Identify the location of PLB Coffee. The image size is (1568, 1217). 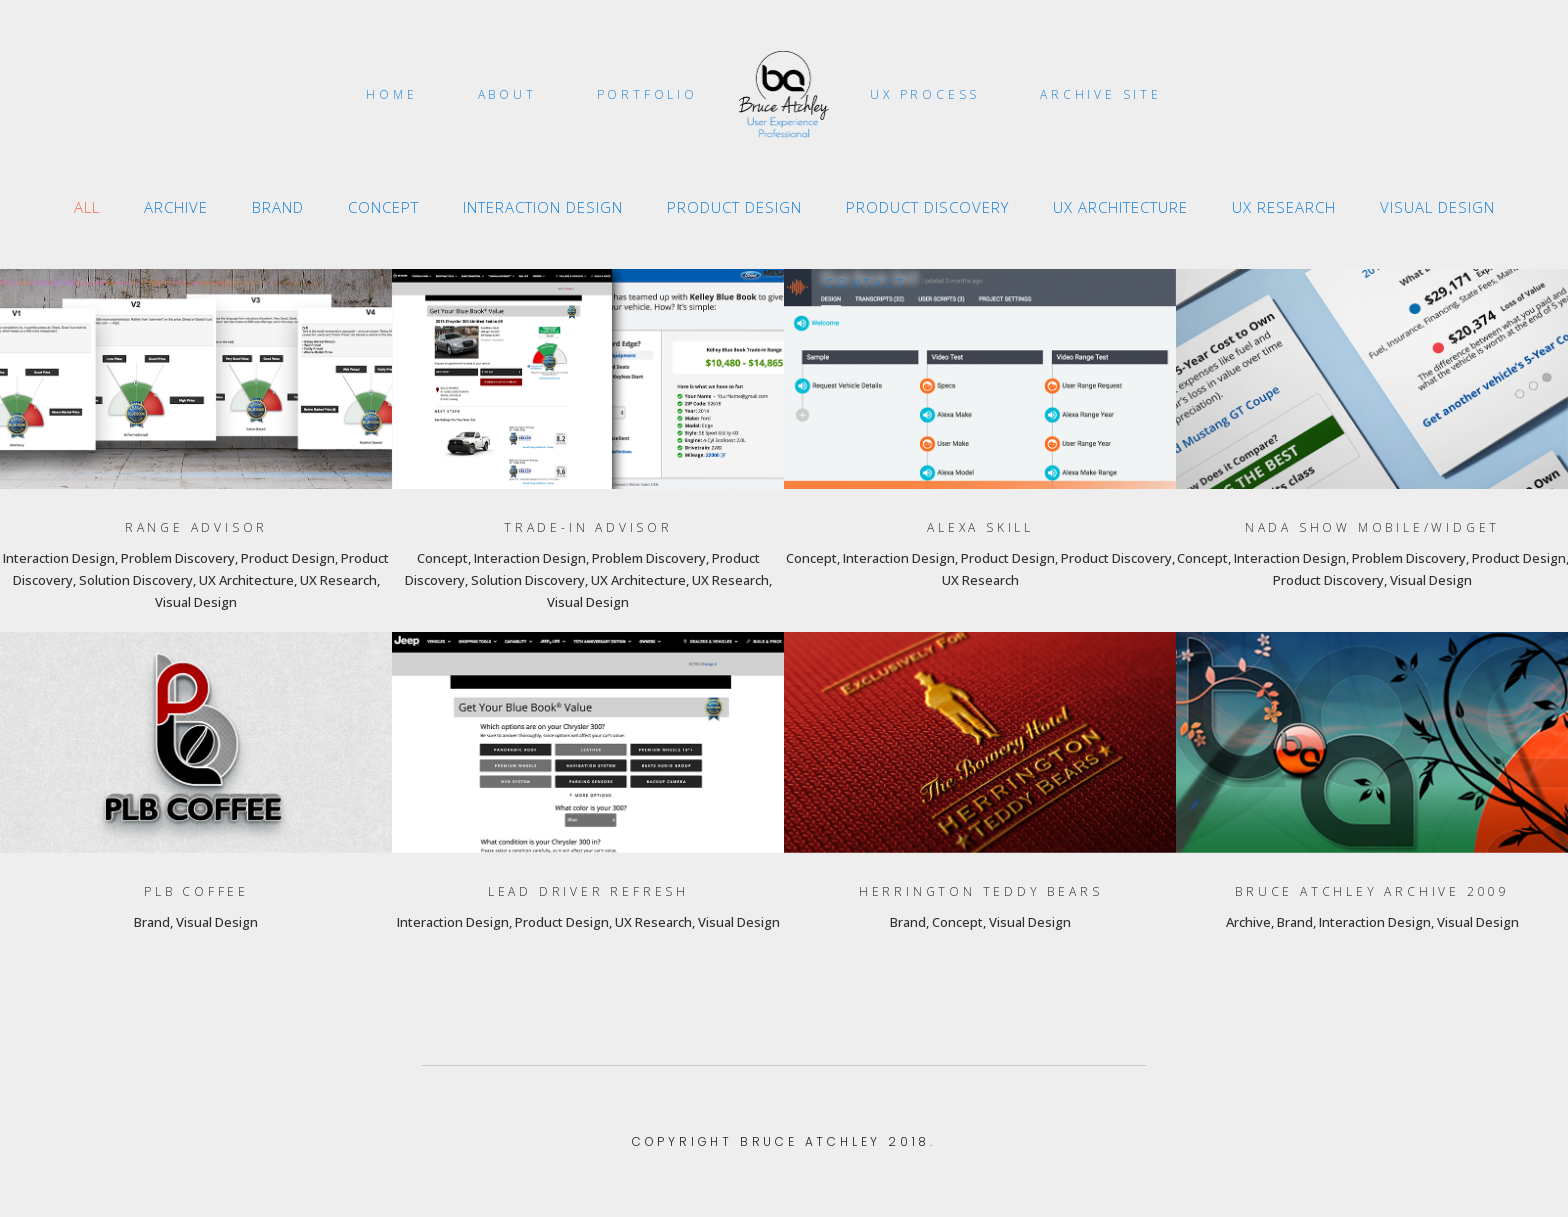
(196, 891).